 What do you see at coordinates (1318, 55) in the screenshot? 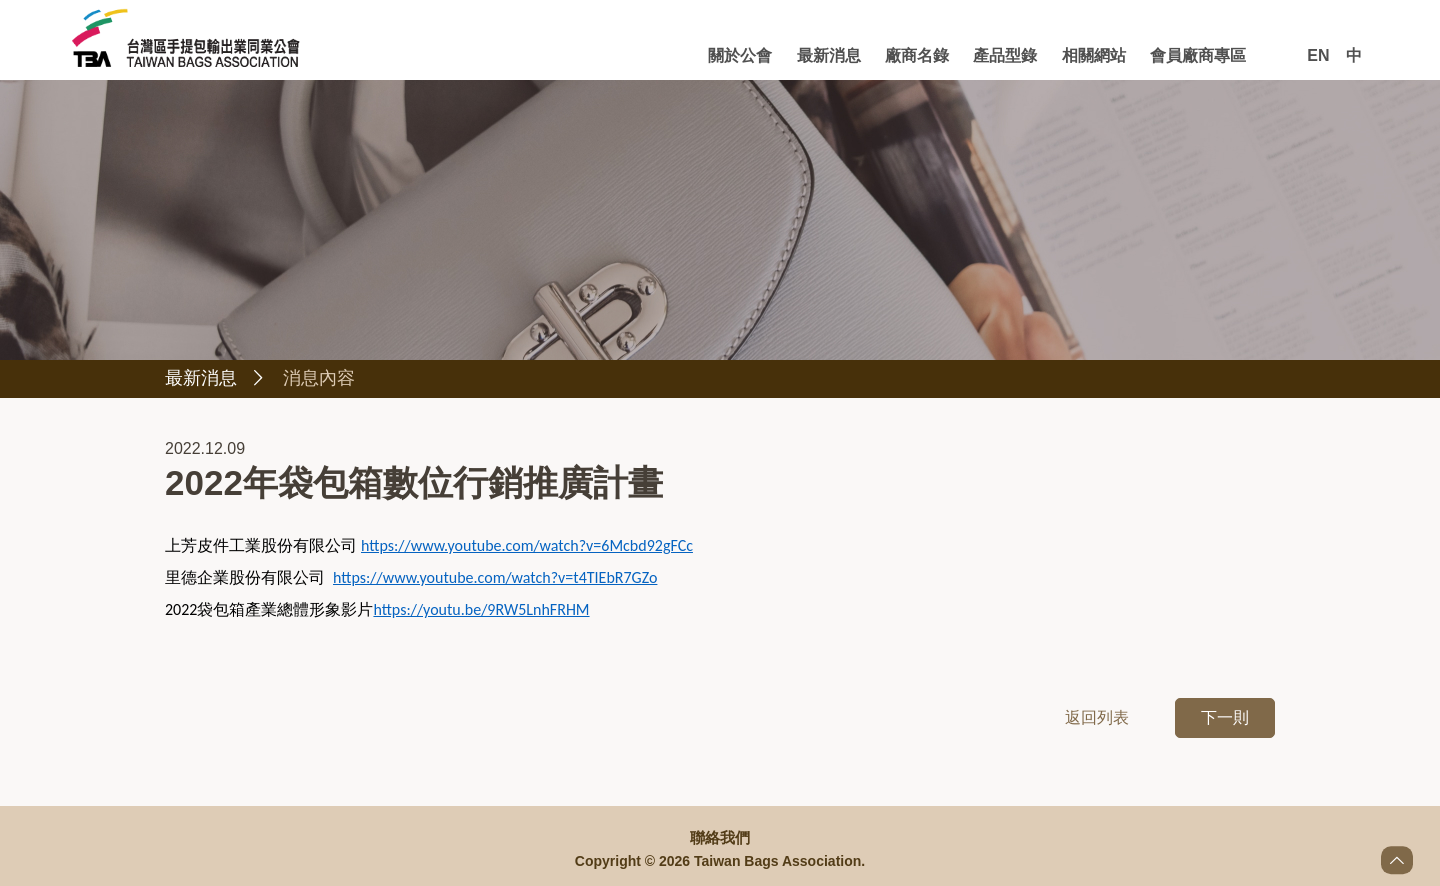
I see `EN` at bounding box center [1318, 55].